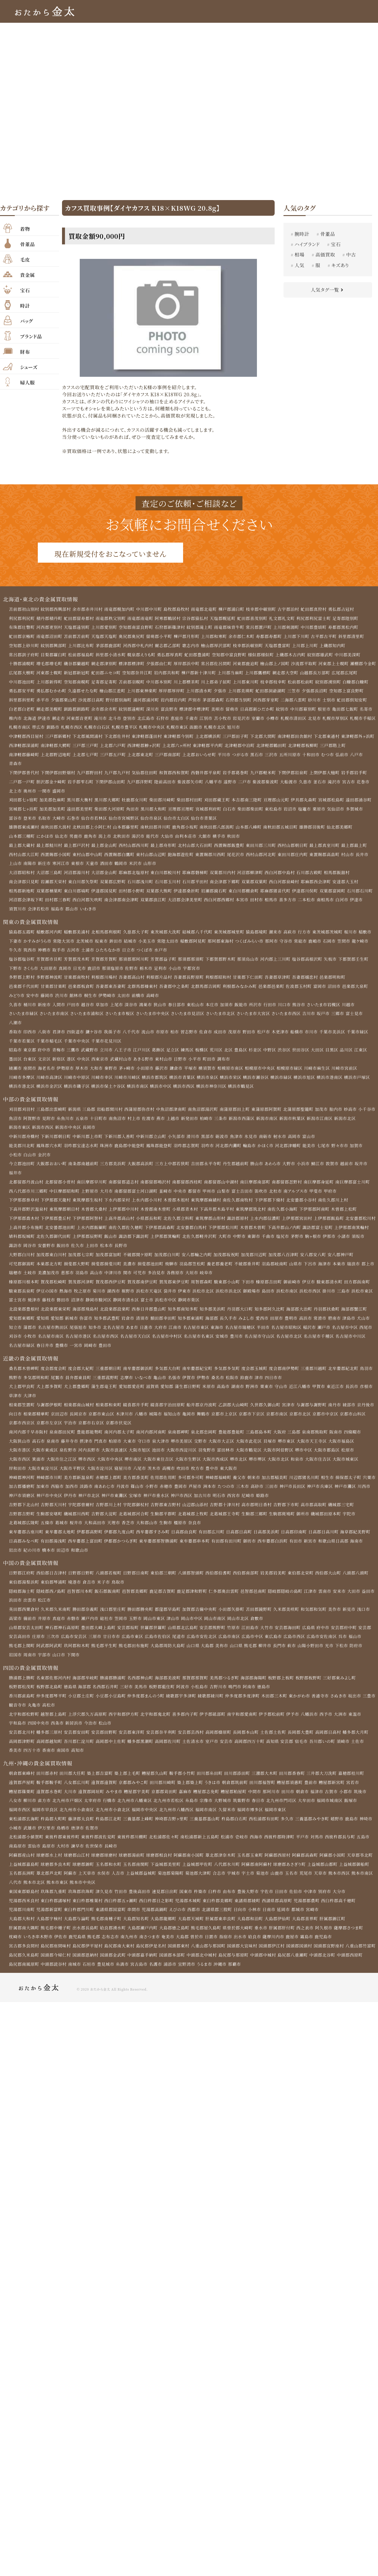  I want to click on 横浜市南区, so click(139, 1090).